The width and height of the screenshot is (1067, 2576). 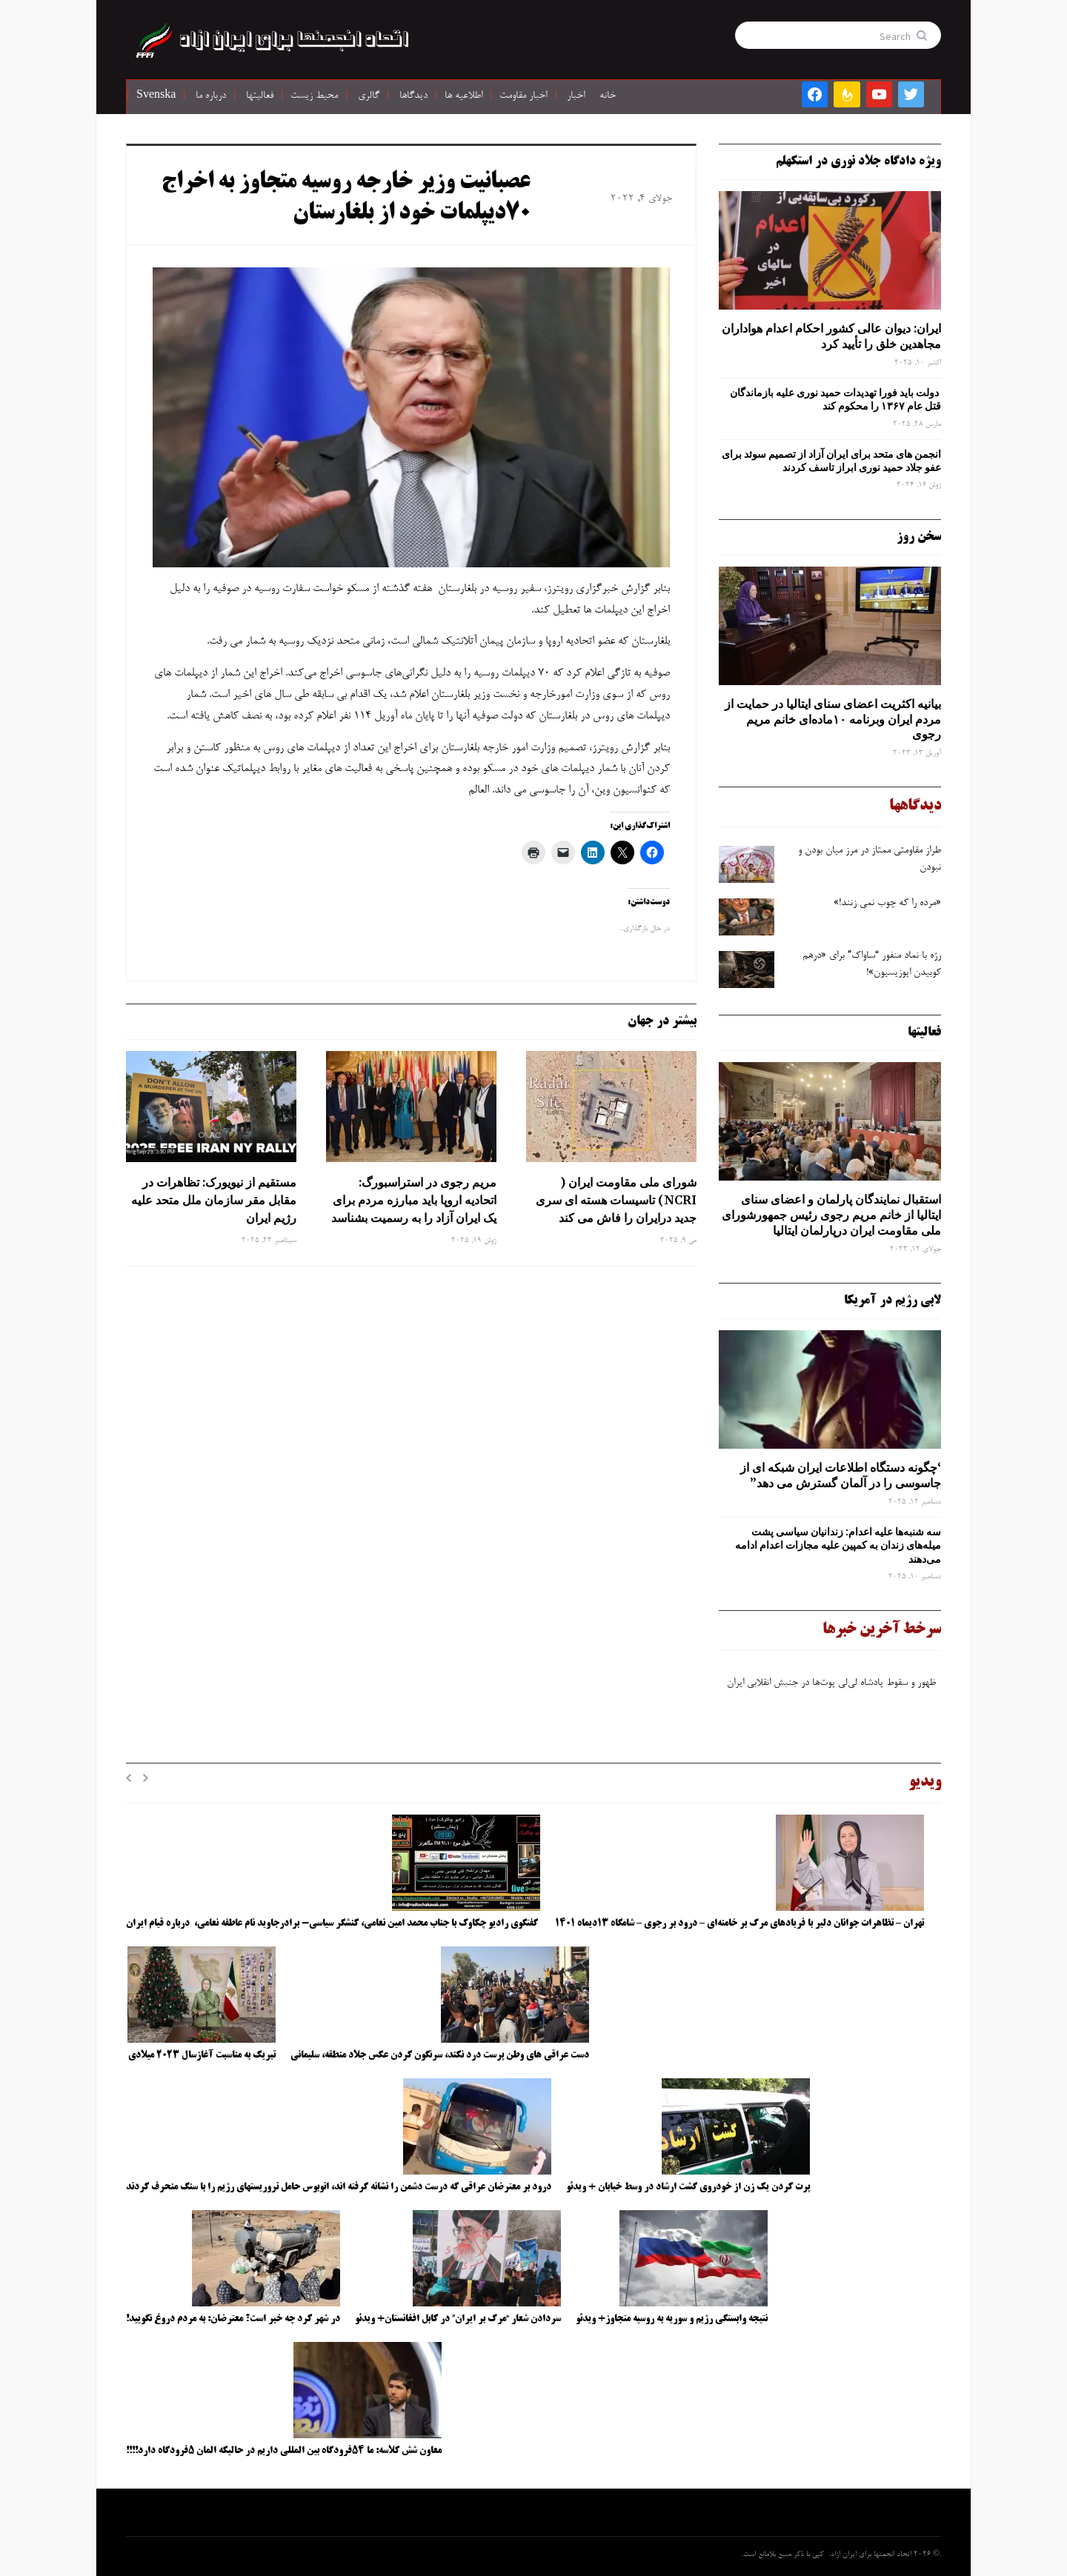 I want to click on اخبار مقاومت, so click(x=523, y=96).